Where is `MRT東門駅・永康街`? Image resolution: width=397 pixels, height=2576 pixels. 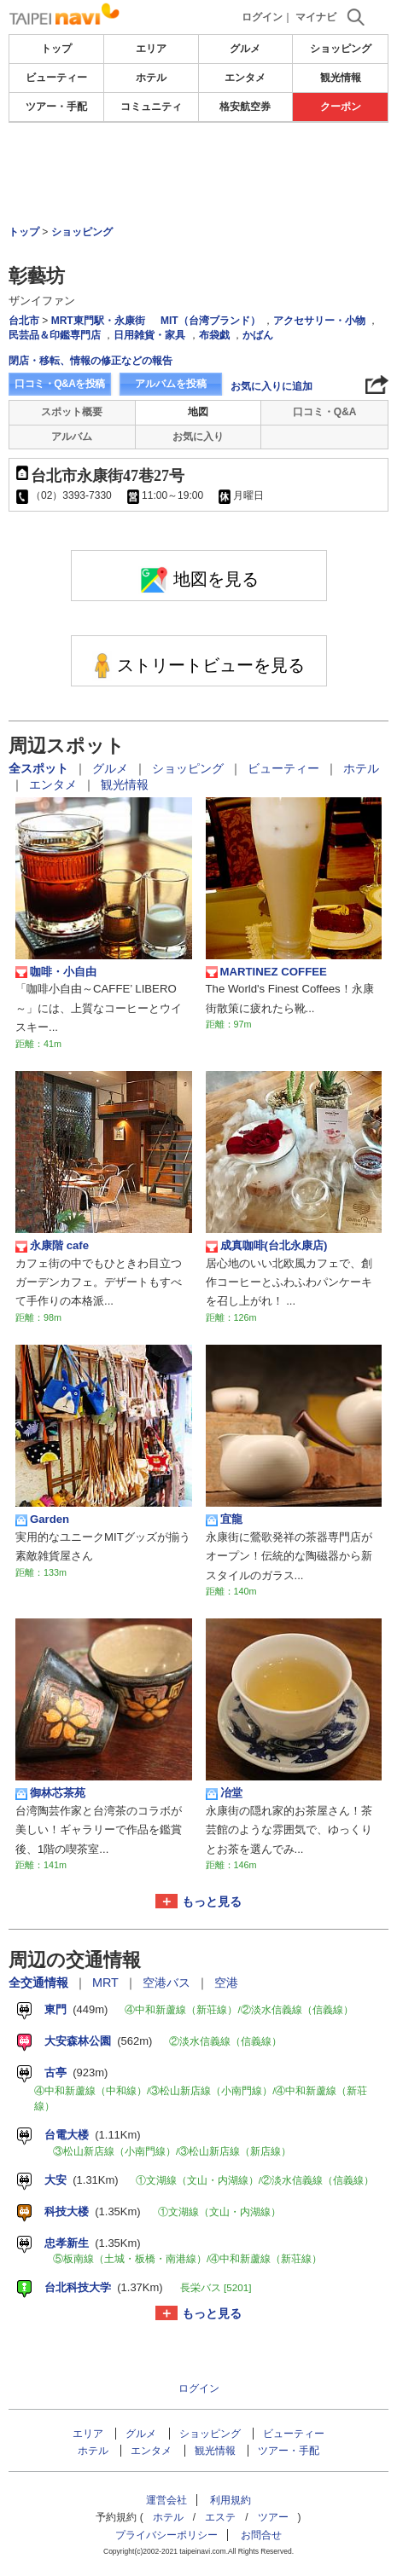 MRT東門駅・永康街 is located at coordinates (98, 321).